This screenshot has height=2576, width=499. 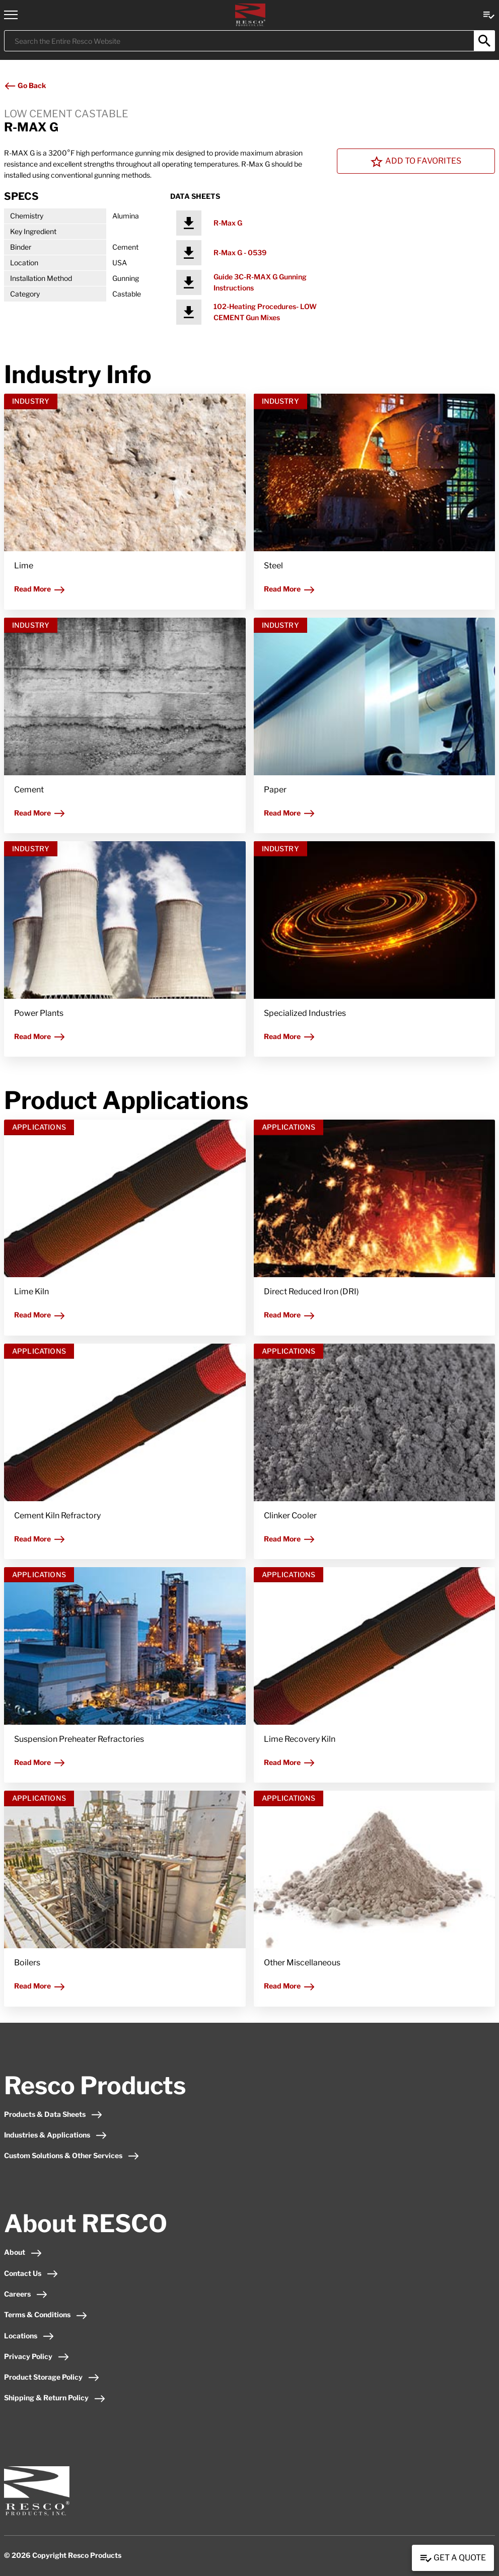 I want to click on Careers, so click(x=26, y=2294).